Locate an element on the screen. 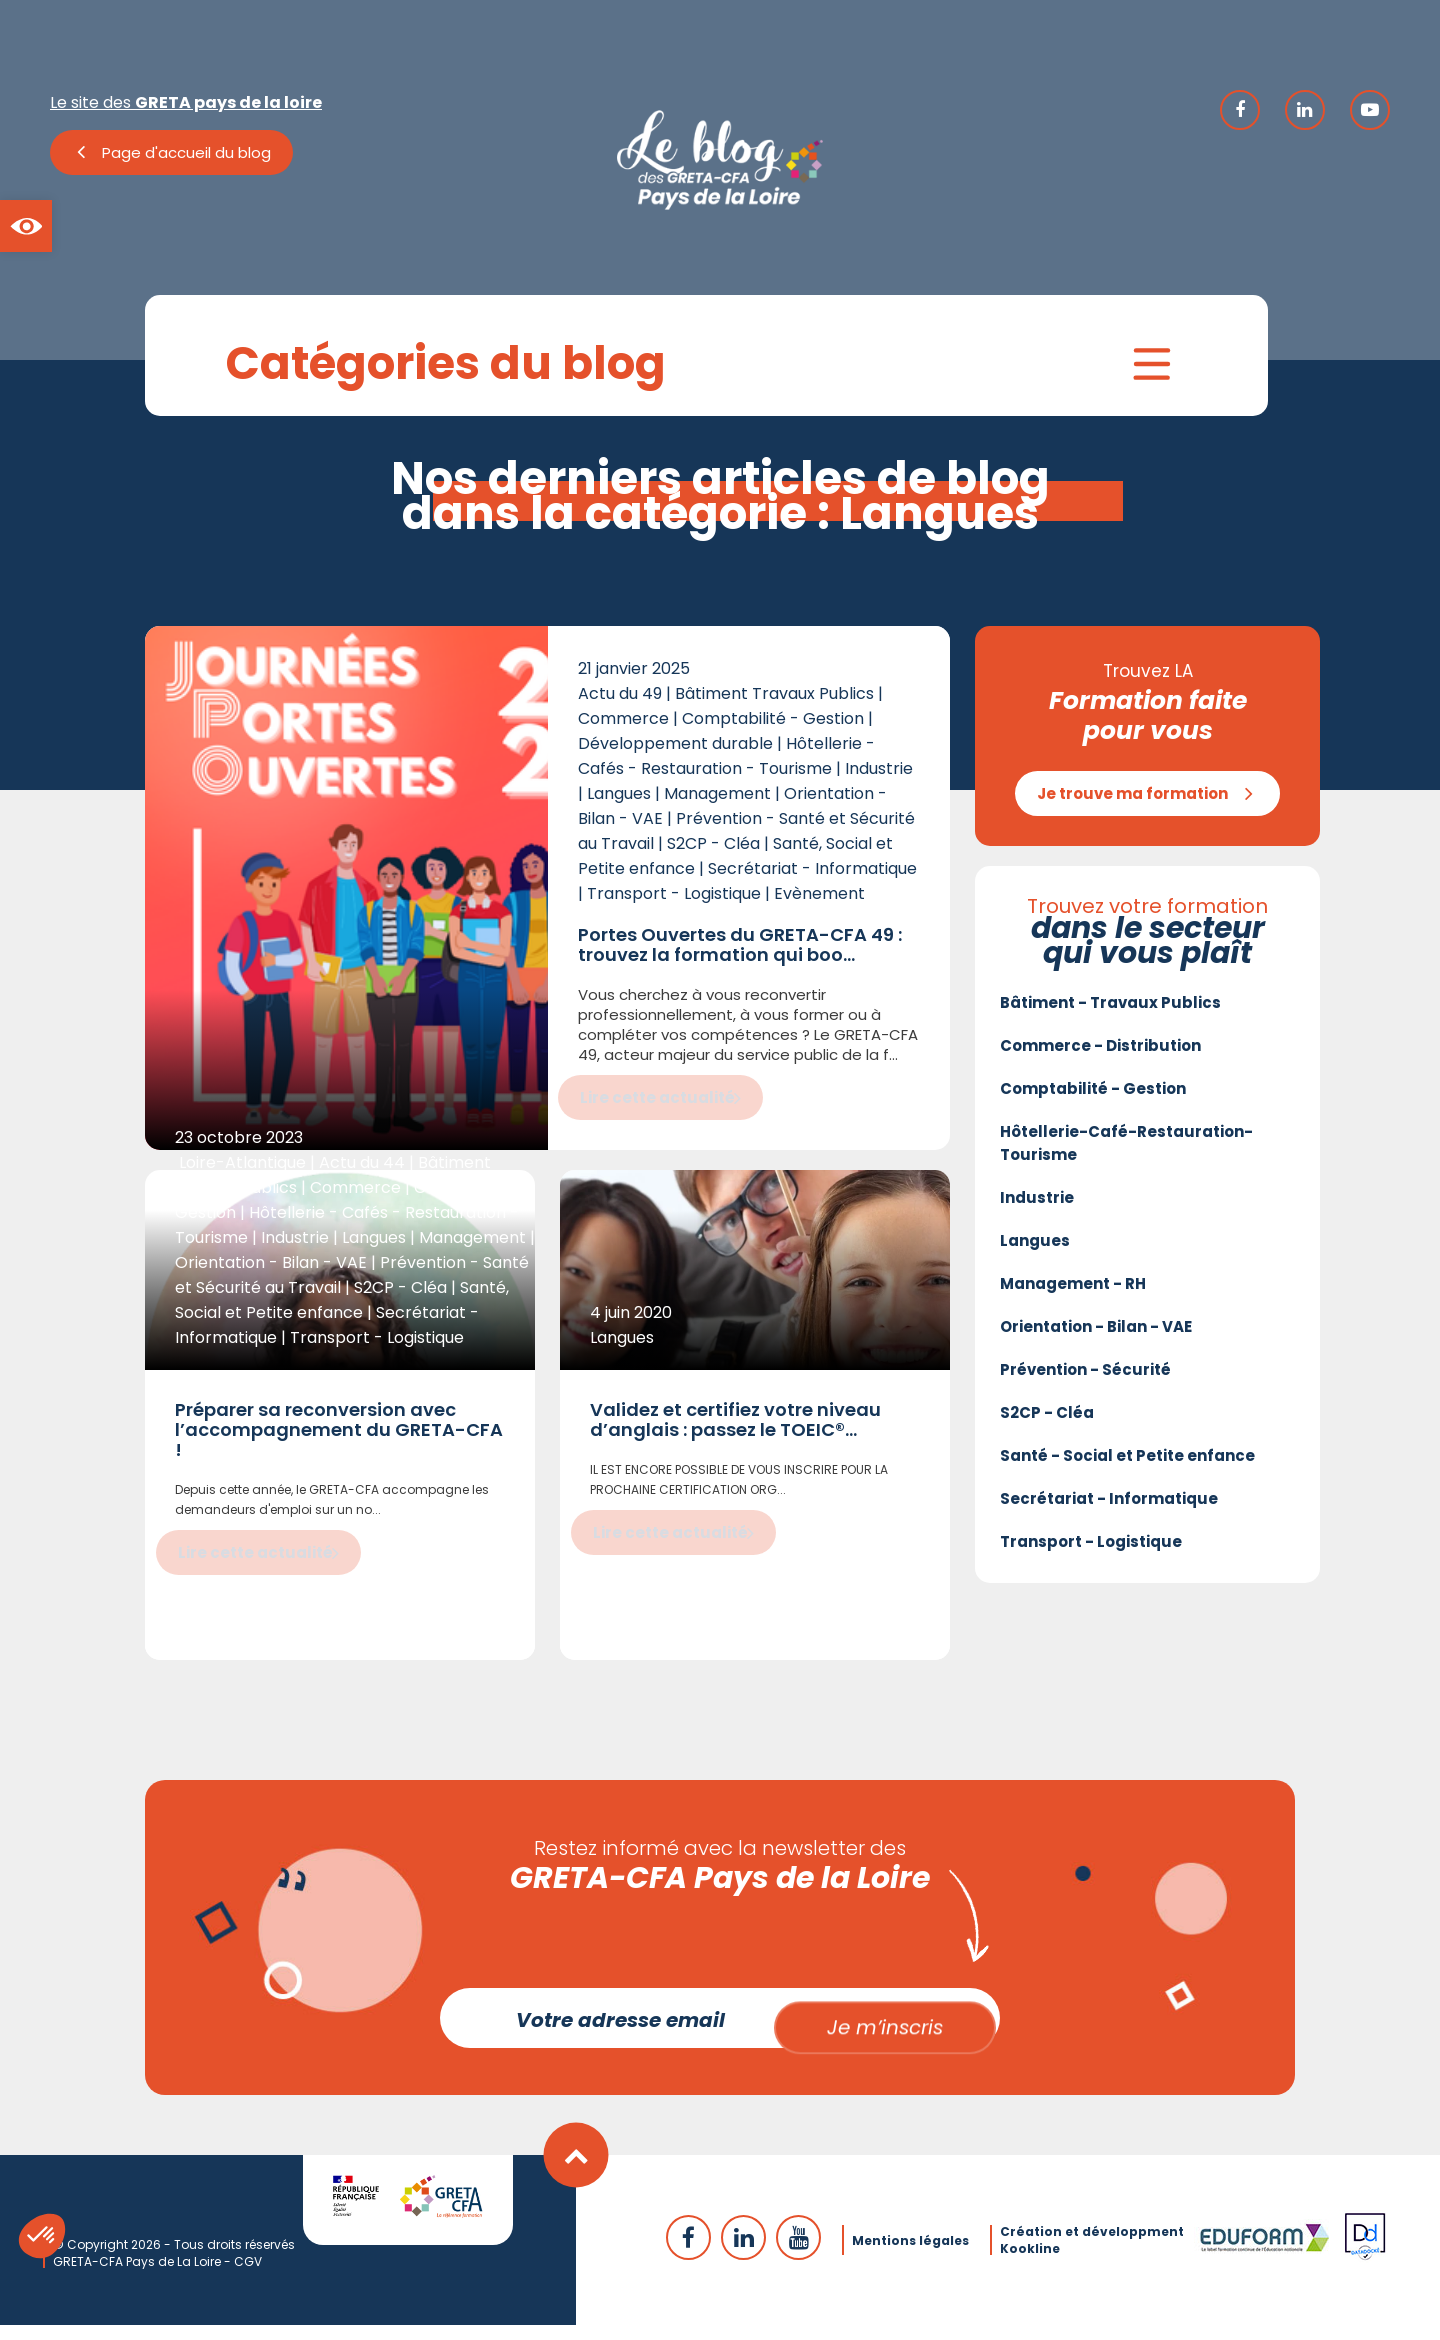 The height and width of the screenshot is (2340, 1440). S2CP - Cléa is located at coordinates (1047, 1421).